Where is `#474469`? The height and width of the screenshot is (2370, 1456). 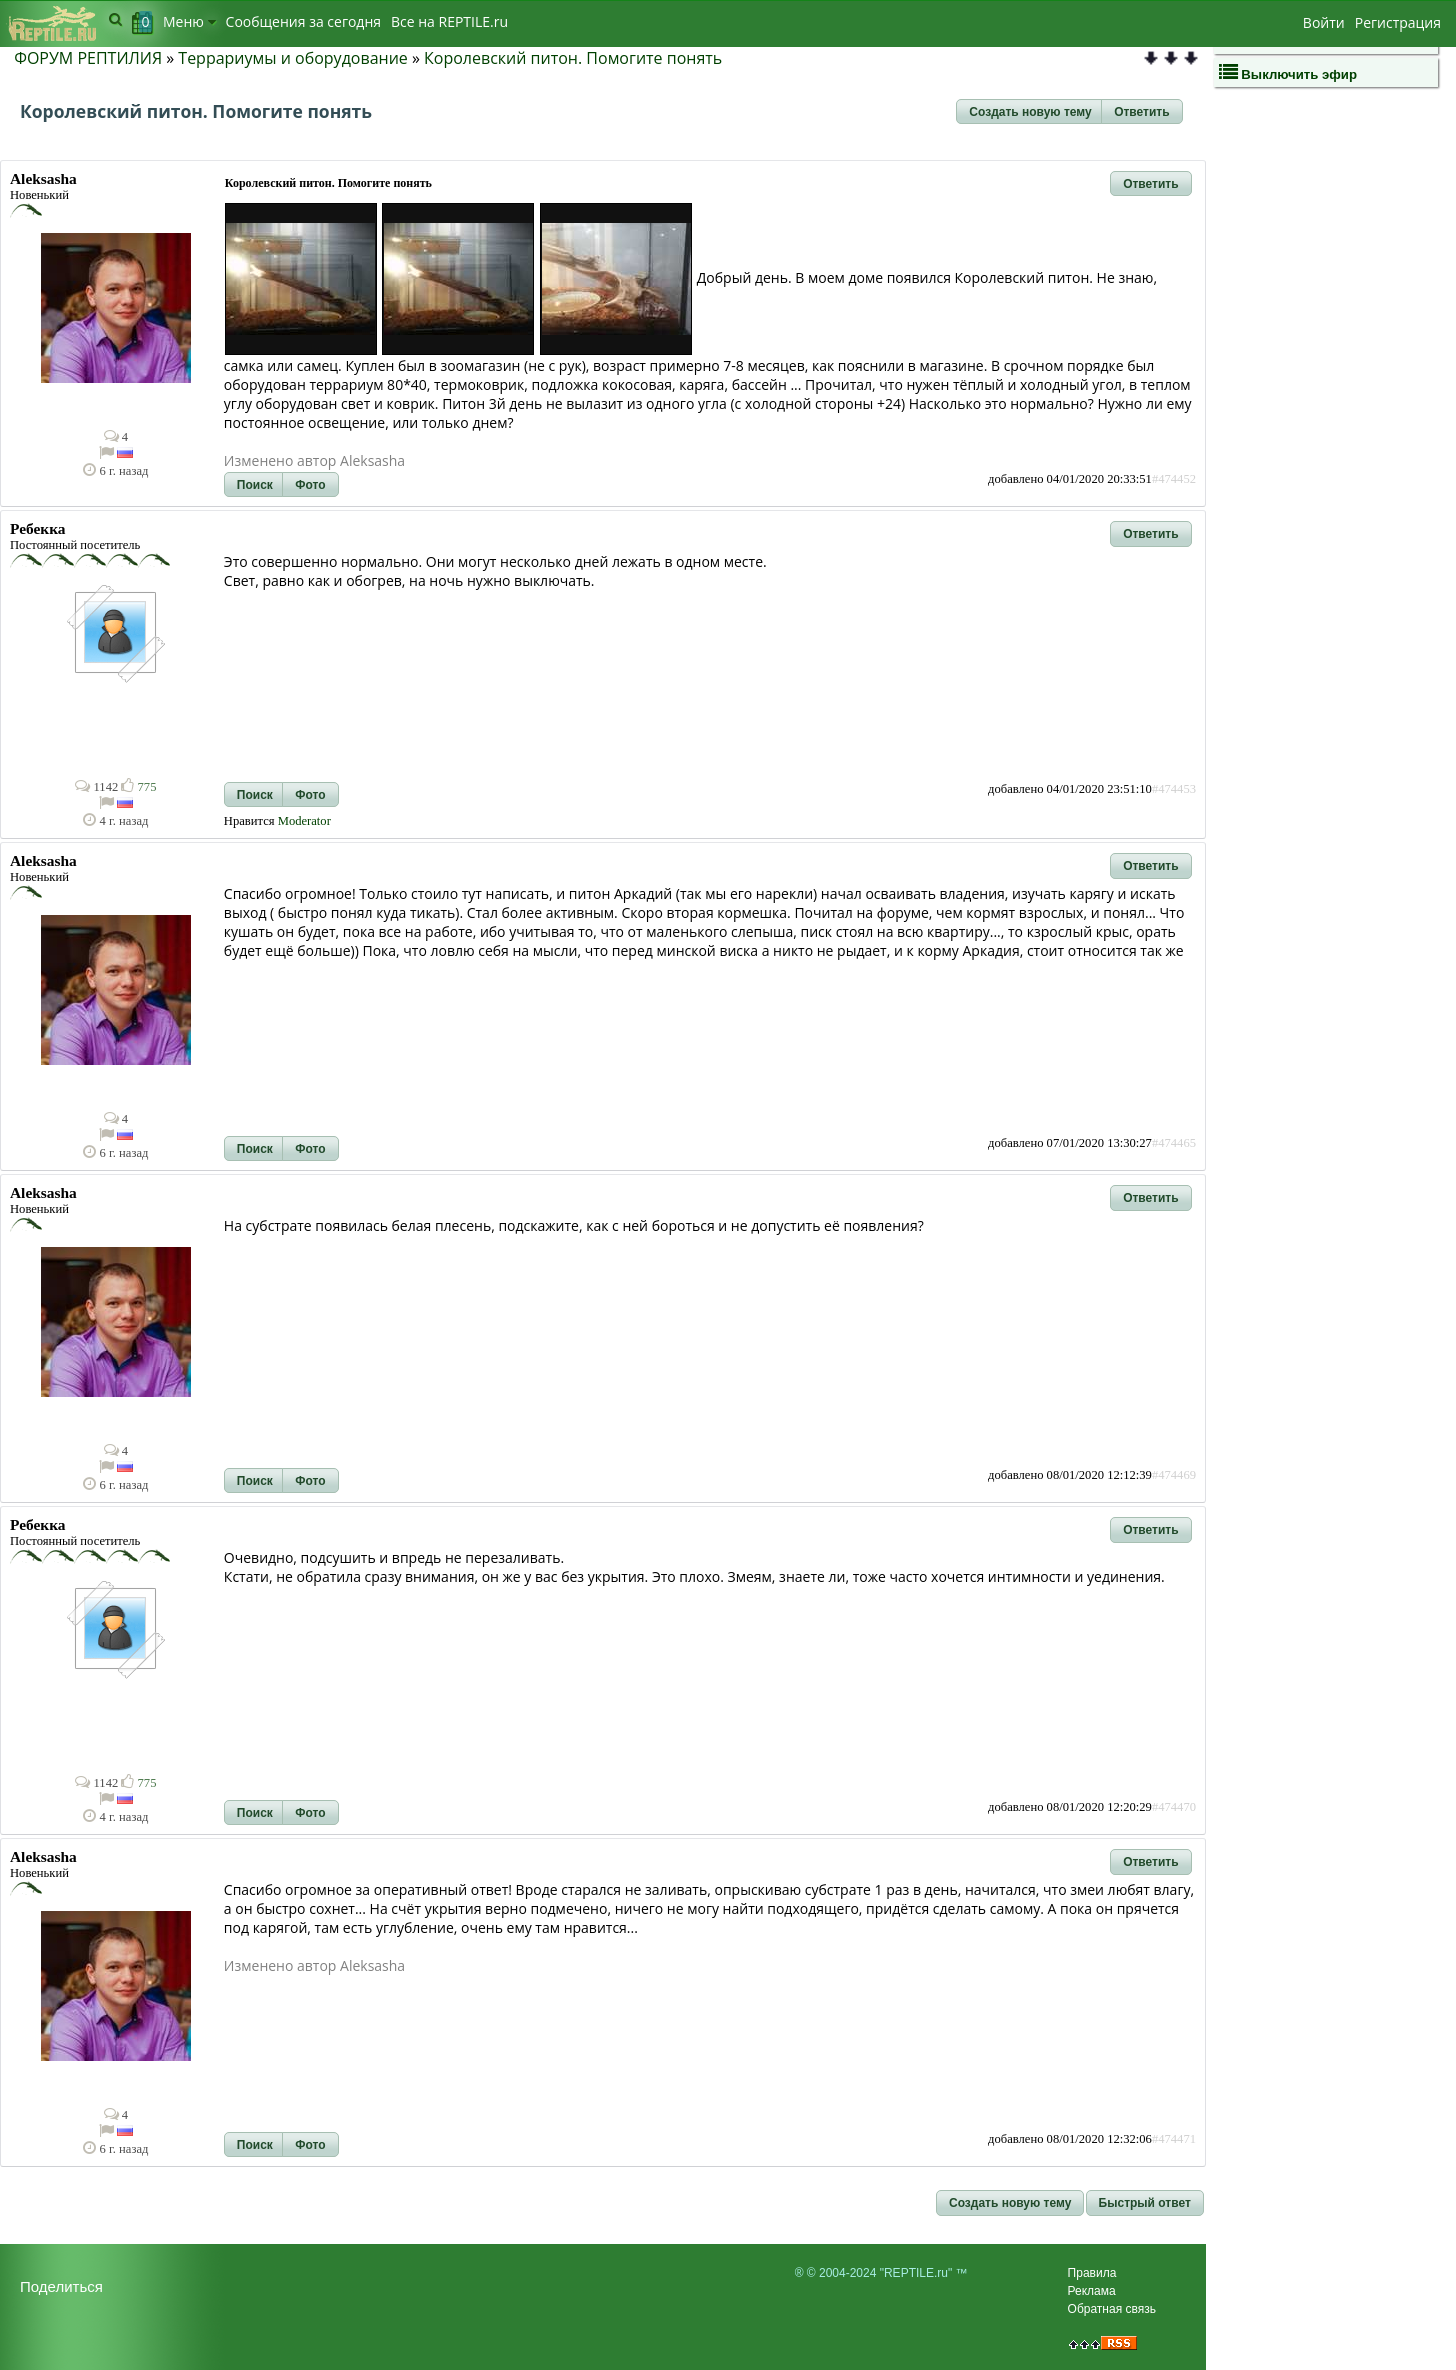
#474469 is located at coordinates (1174, 1475).